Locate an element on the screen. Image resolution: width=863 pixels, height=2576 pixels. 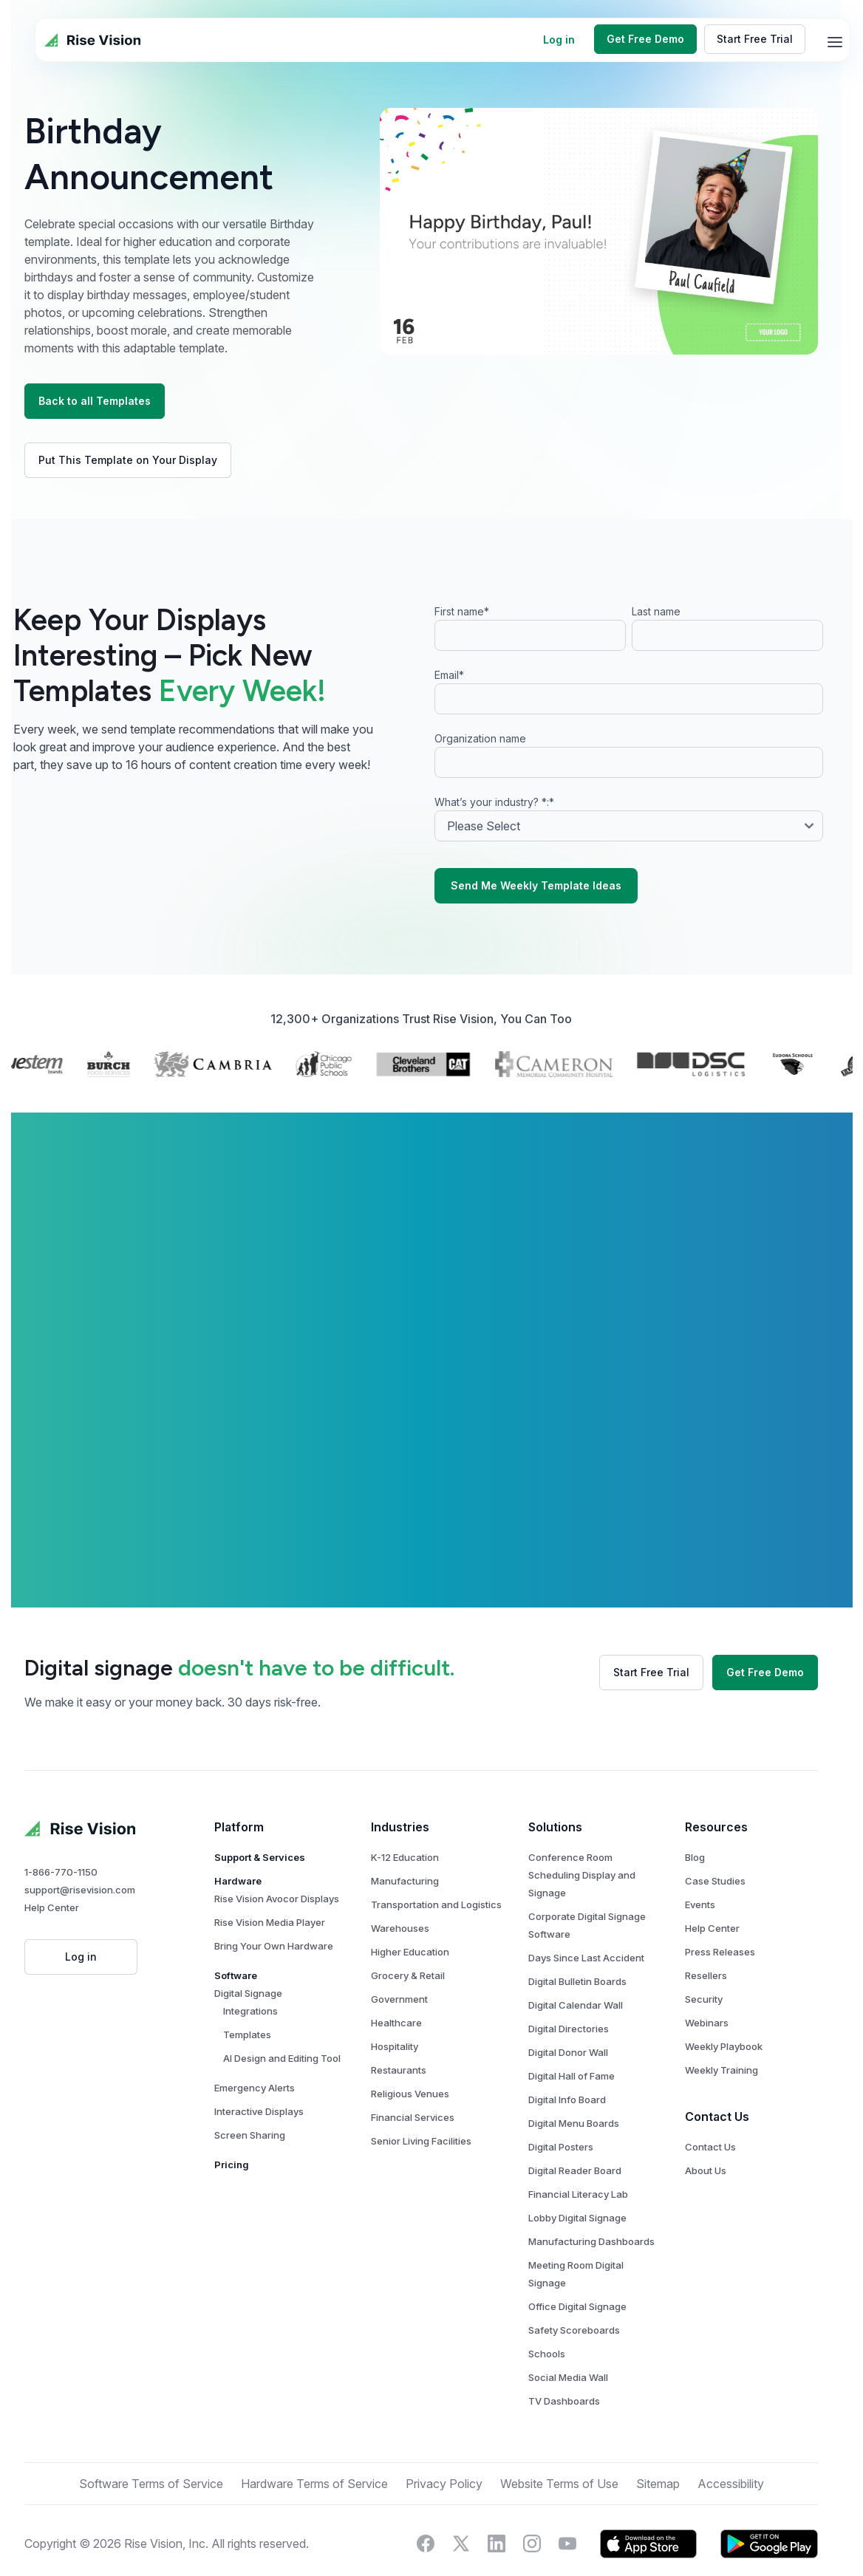
Digital Menu Boards is located at coordinates (584, 2123).